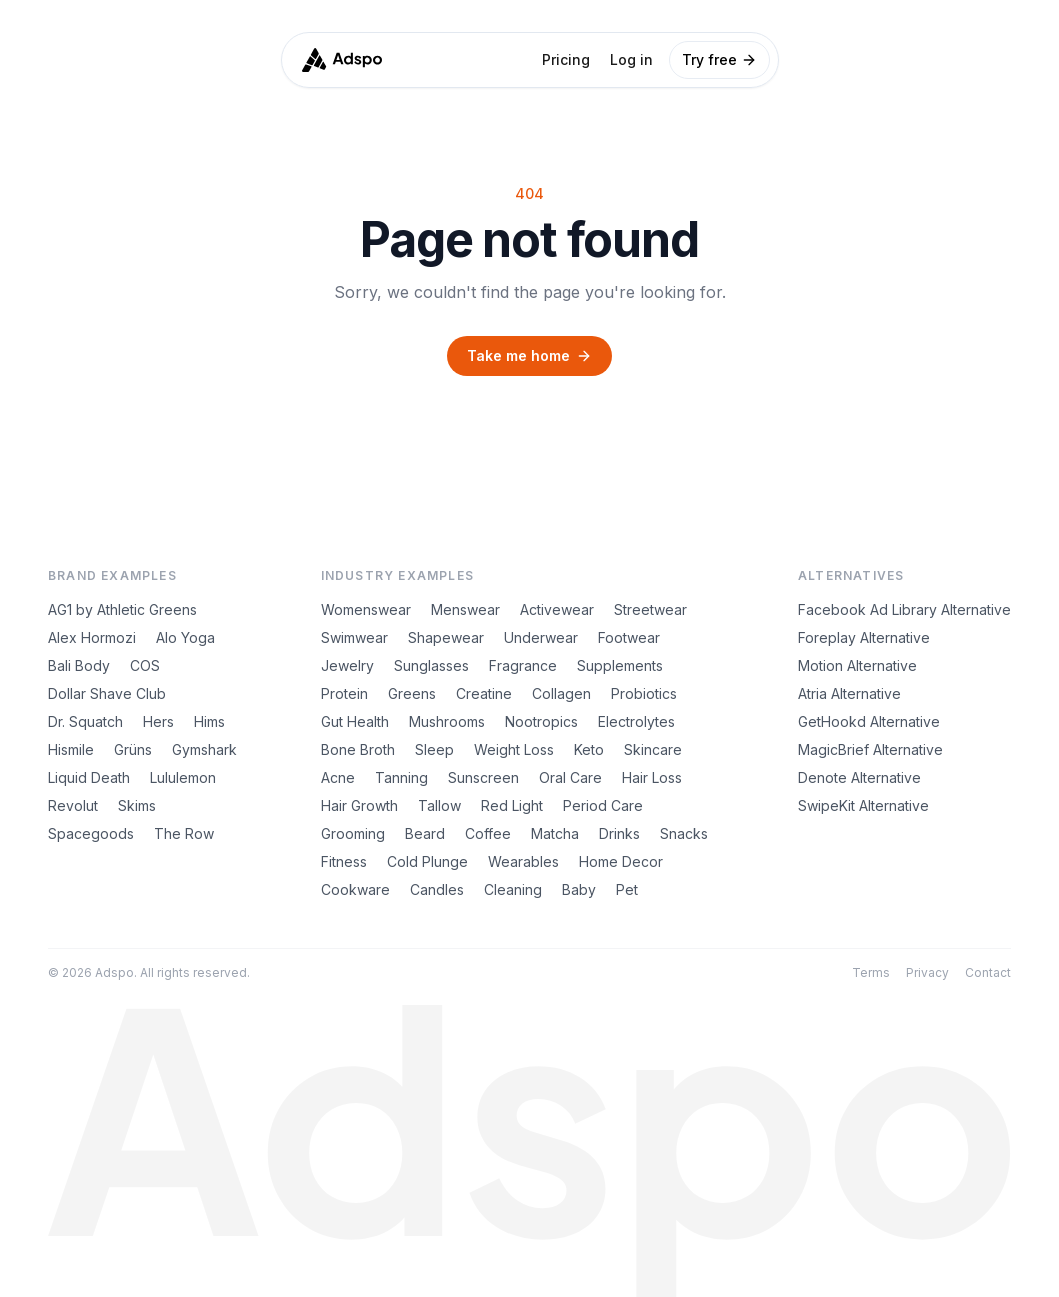 This screenshot has height=1297, width=1059. I want to click on Revolut, so click(73, 805).